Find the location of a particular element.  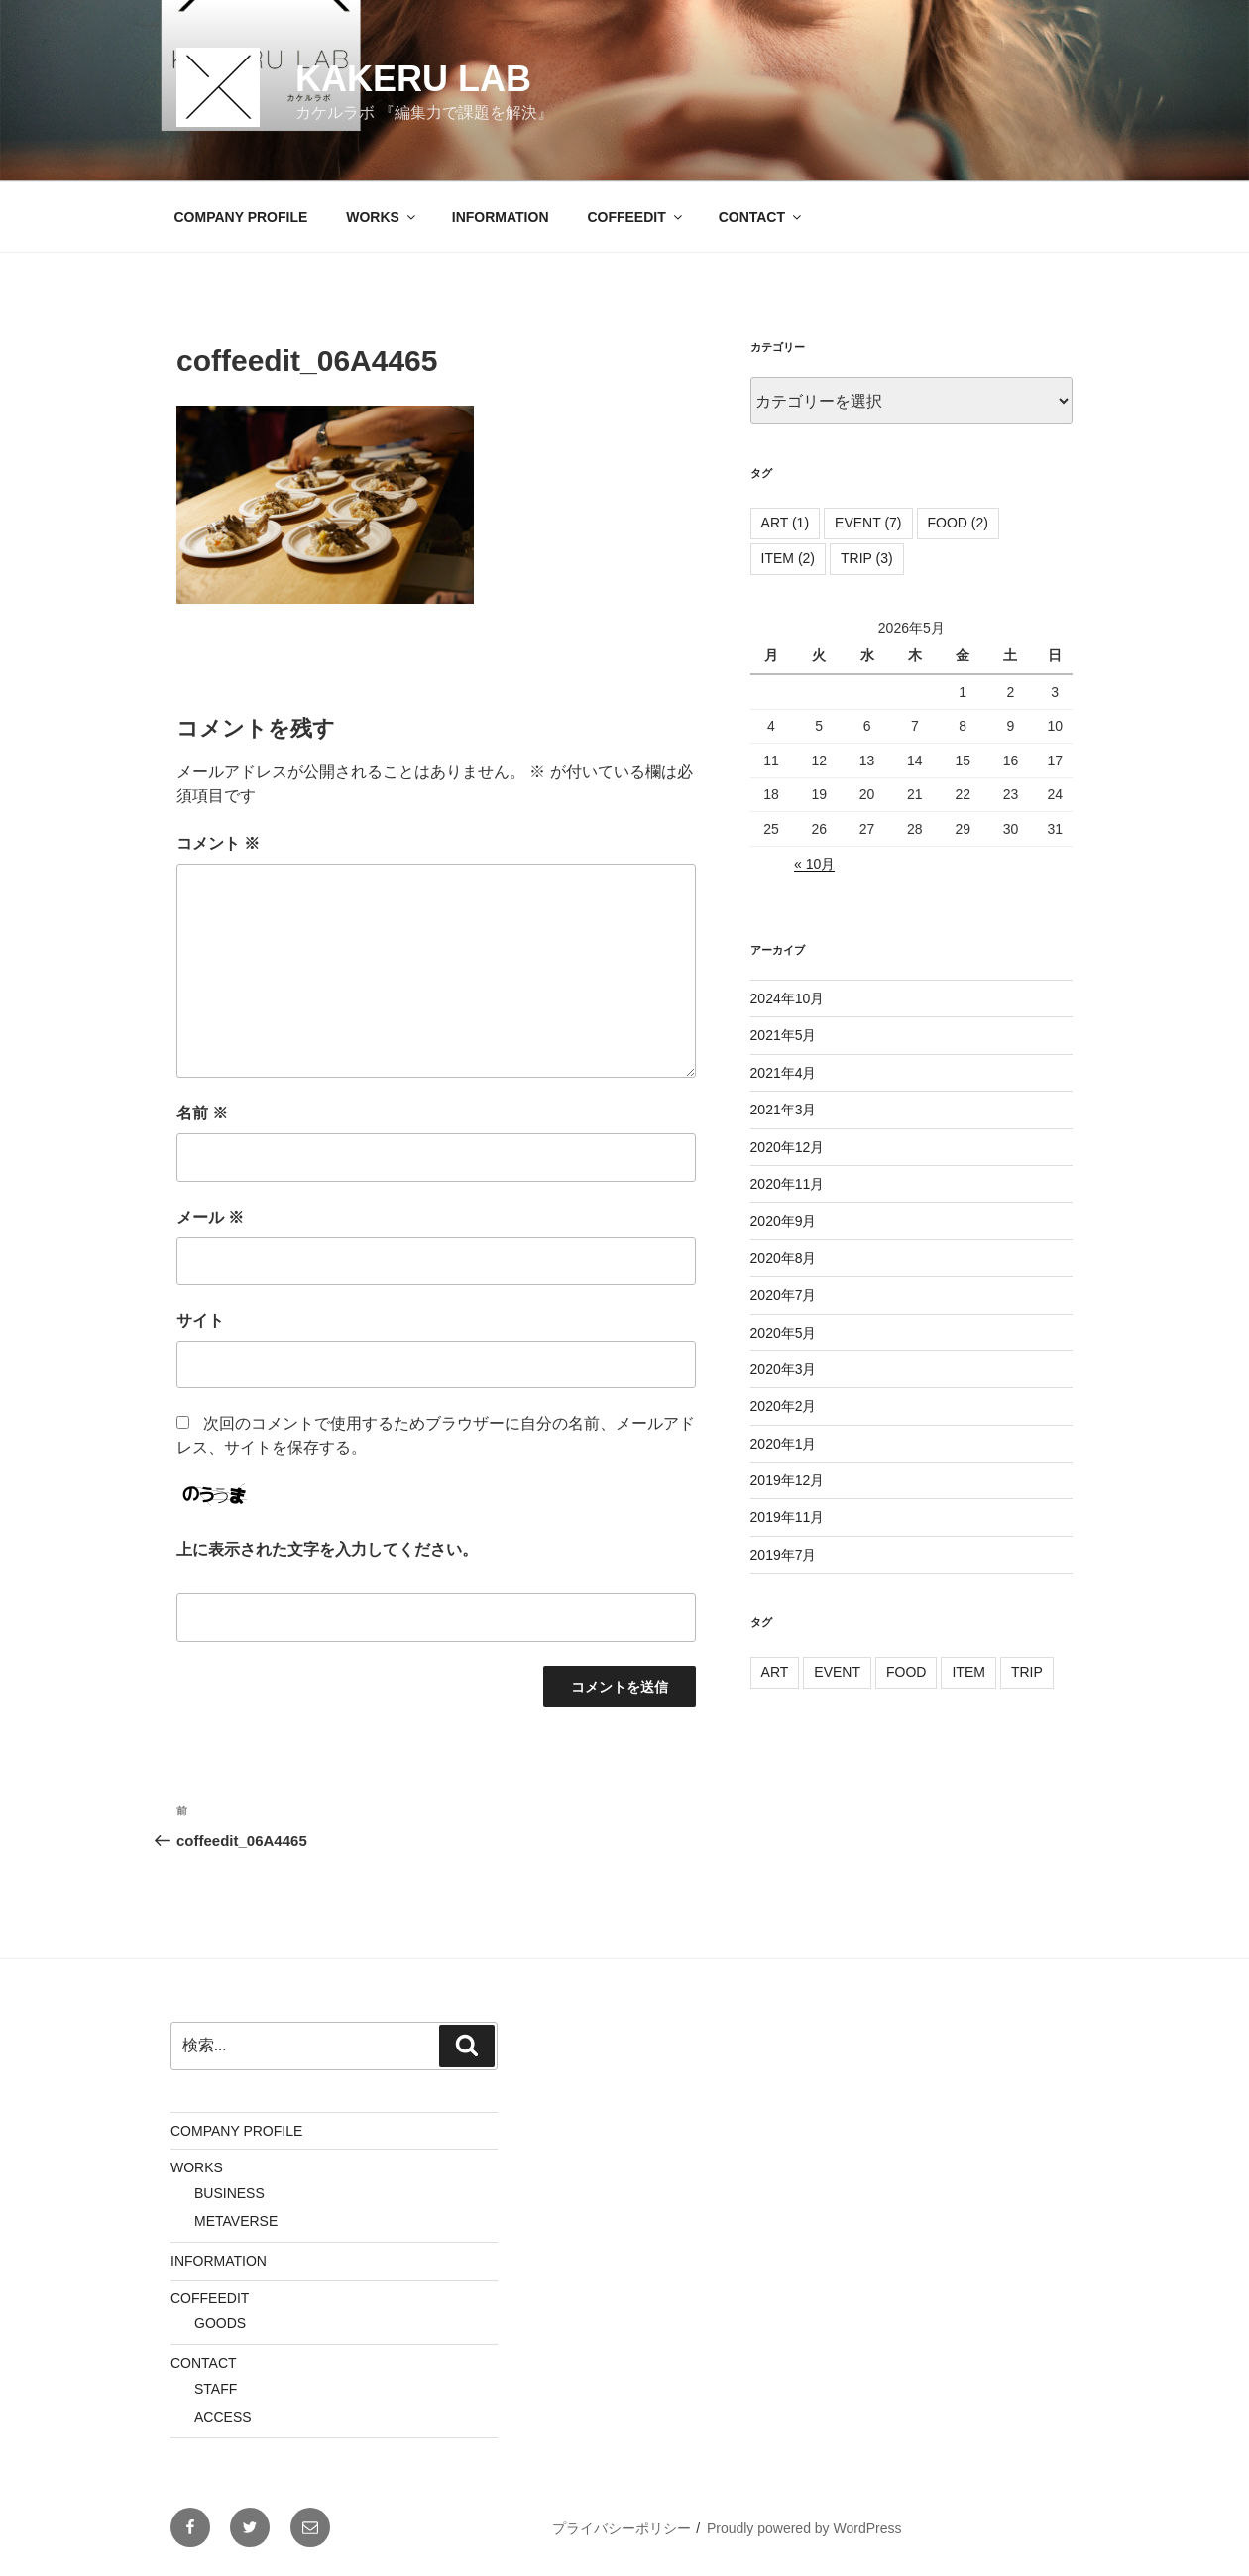

GOODS is located at coordinates (220, 2323).